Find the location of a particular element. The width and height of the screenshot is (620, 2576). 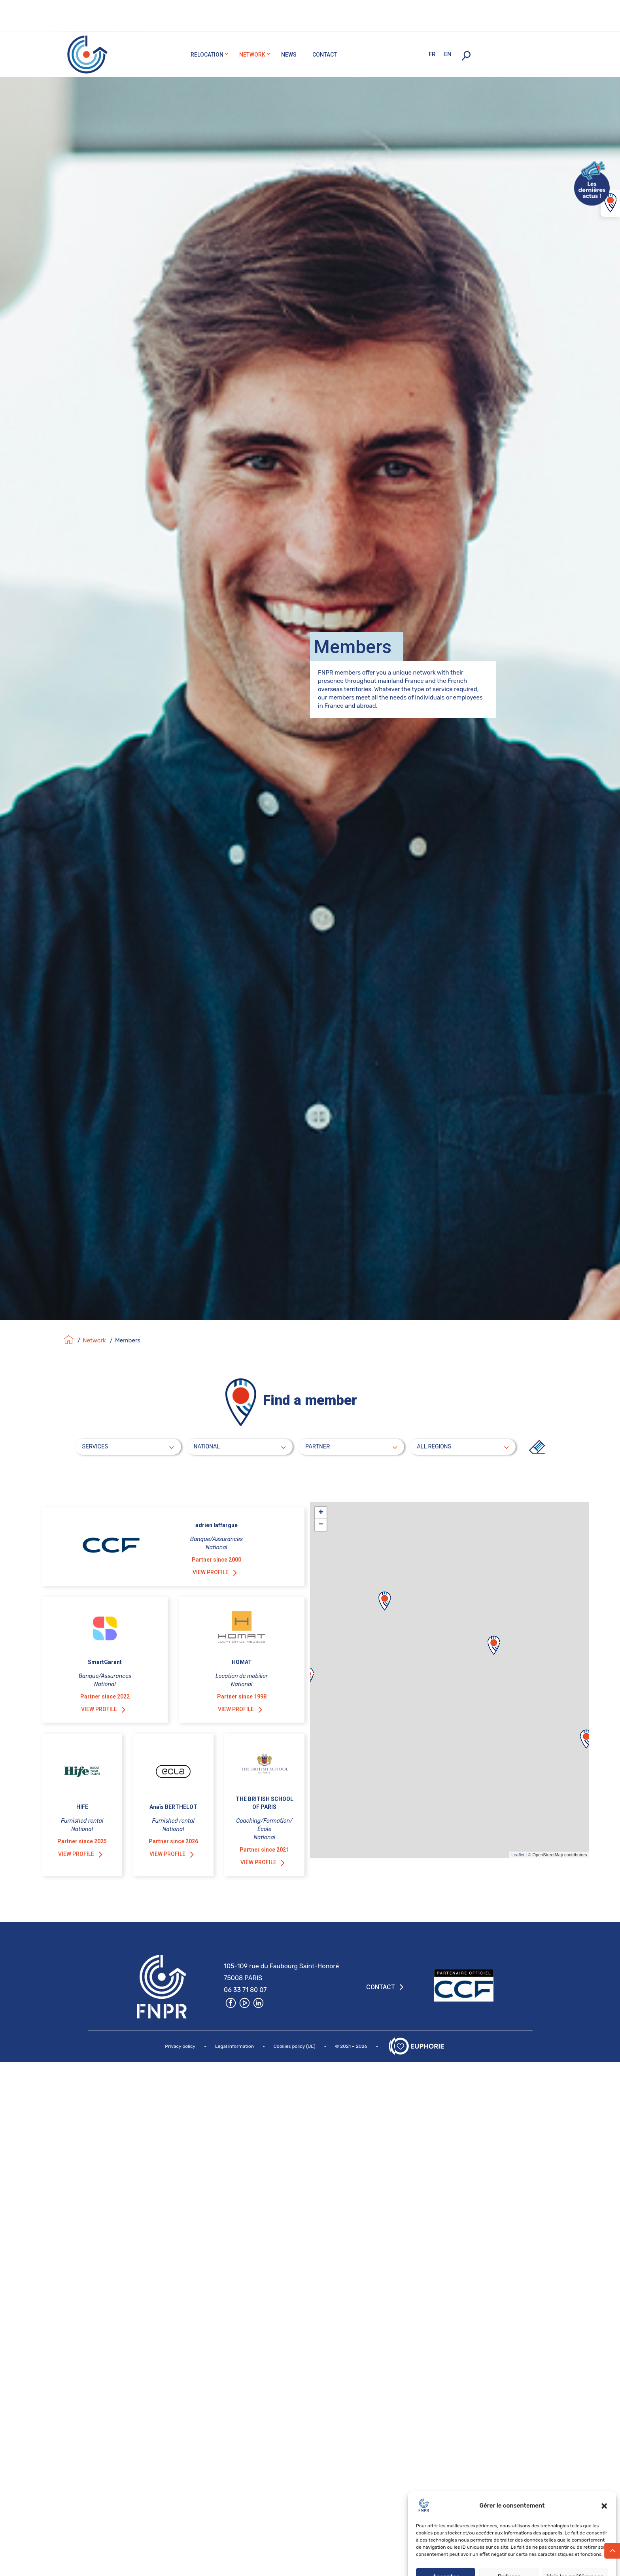

News is located at coordinates (289, 22).